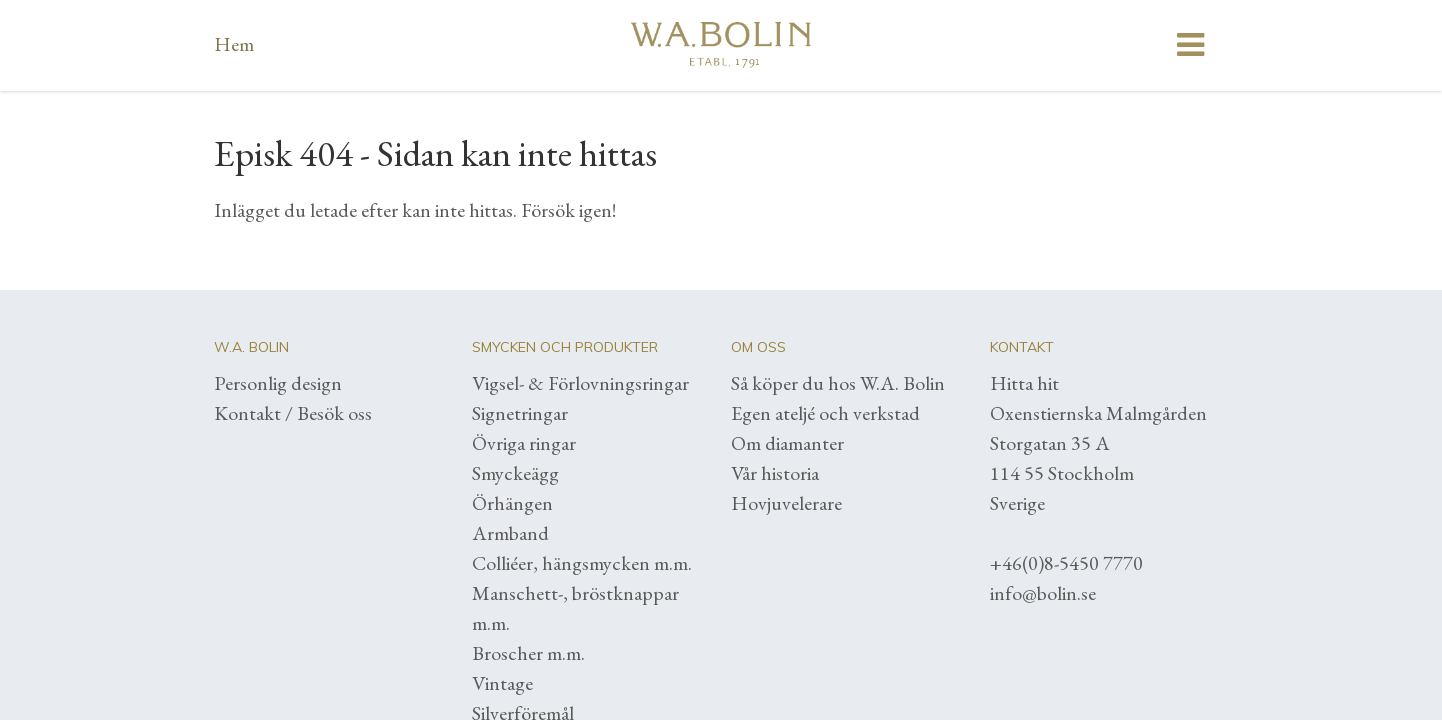 The image size is (1442, 720). I want to click on Broscher m.m., so click(528, 653).